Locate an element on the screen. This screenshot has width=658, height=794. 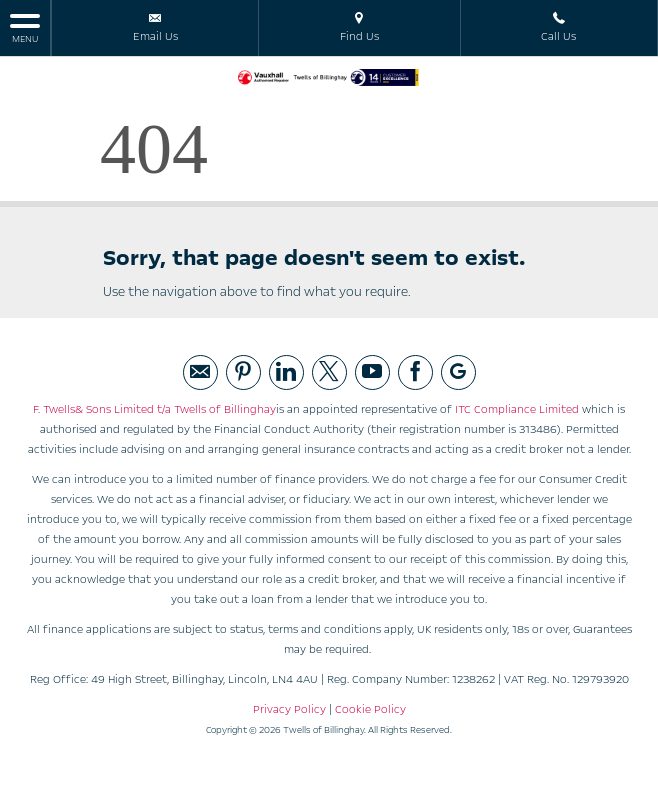
[Please visit our googleplus page.] is located at coordinates (458, 372).